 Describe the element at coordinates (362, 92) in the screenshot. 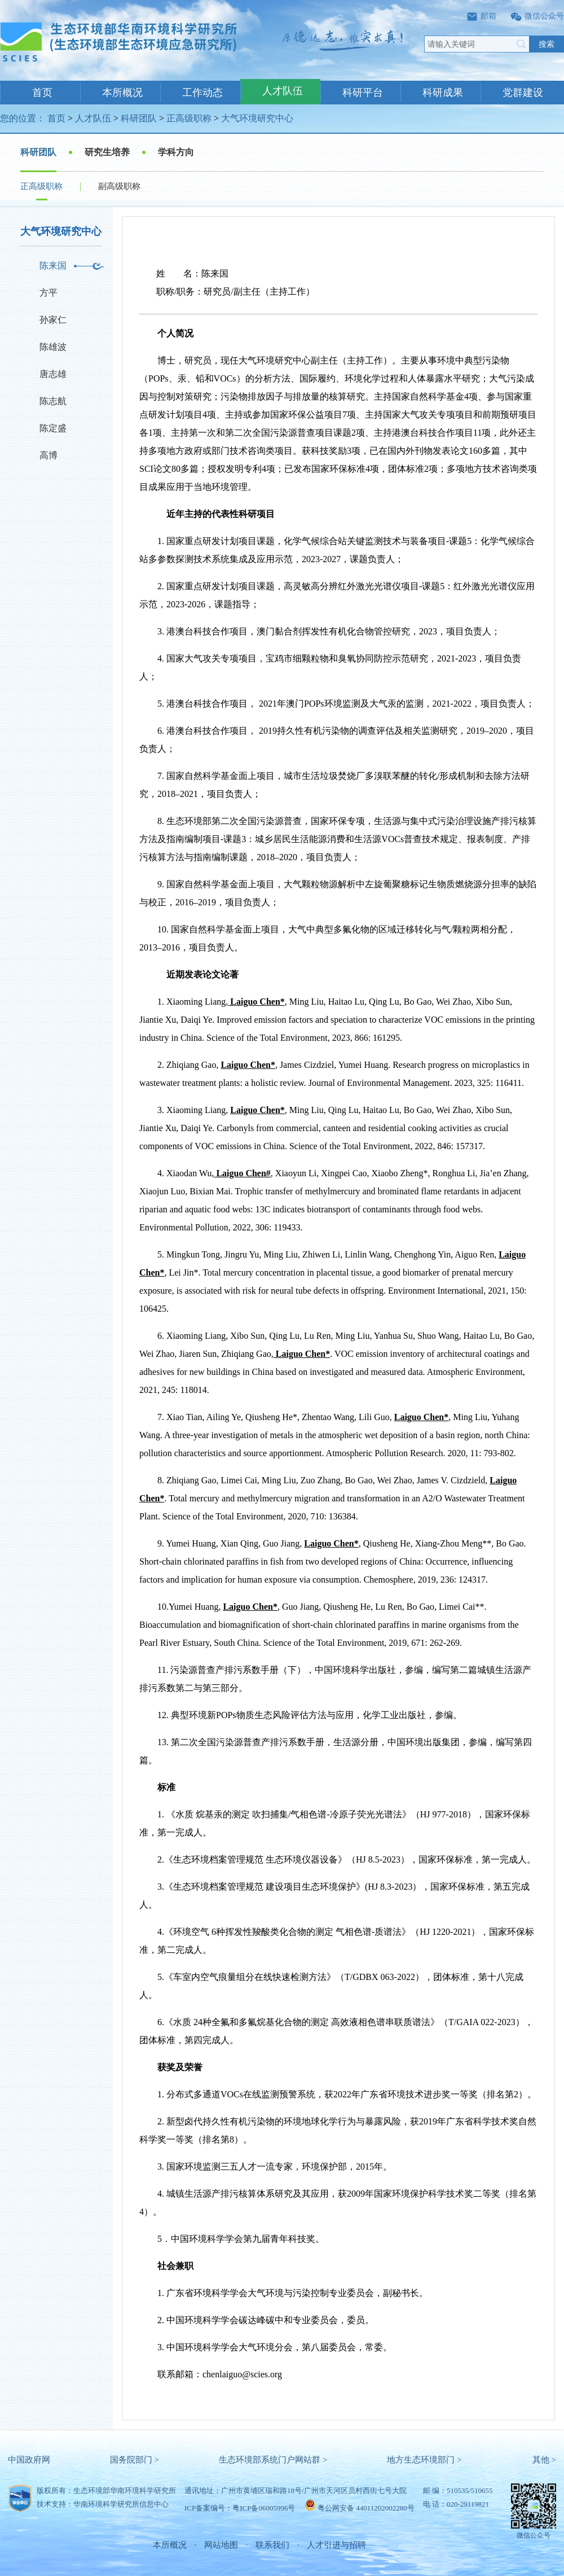

I see `科研平台` at that location.